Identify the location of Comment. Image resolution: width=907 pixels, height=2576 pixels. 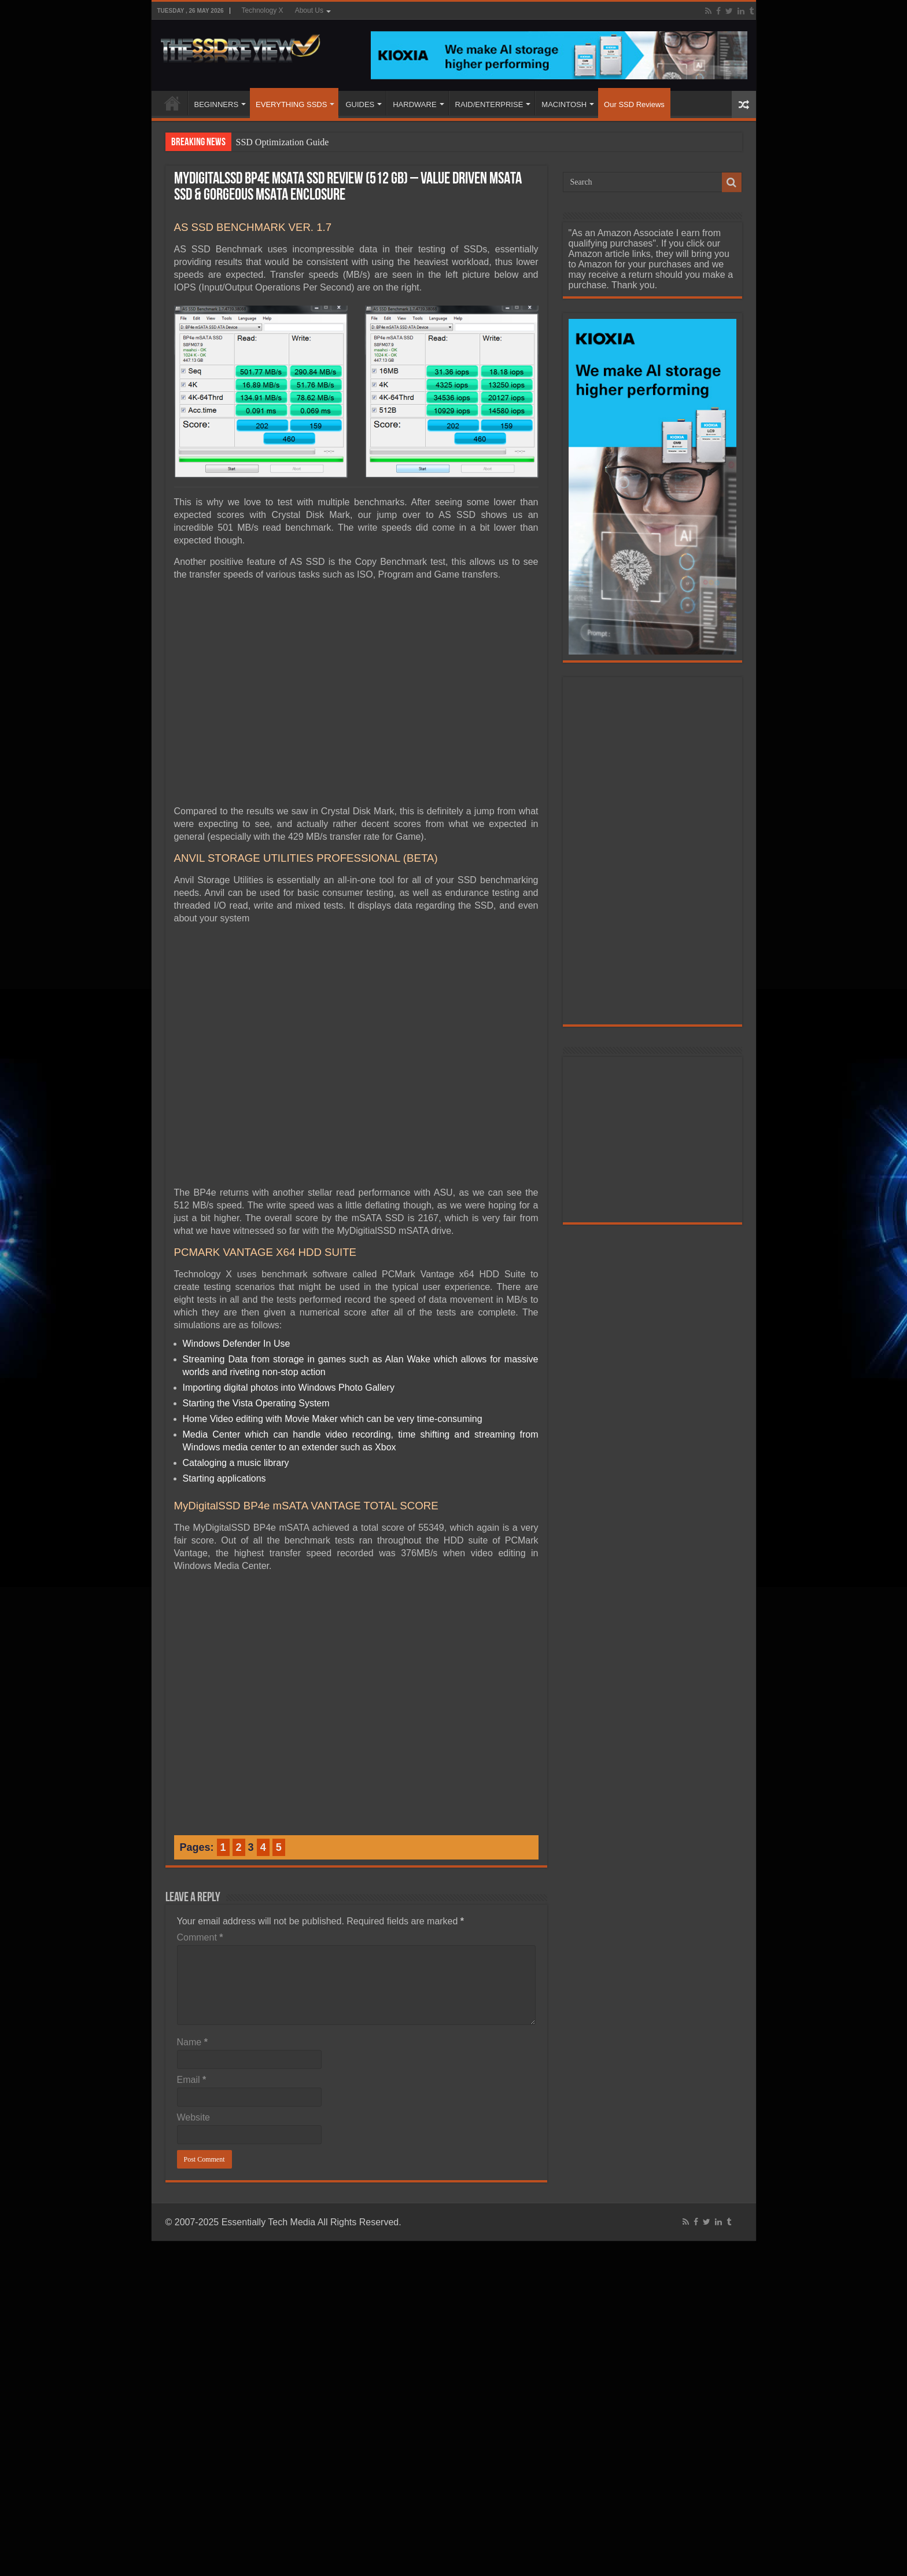
(200, 1937).